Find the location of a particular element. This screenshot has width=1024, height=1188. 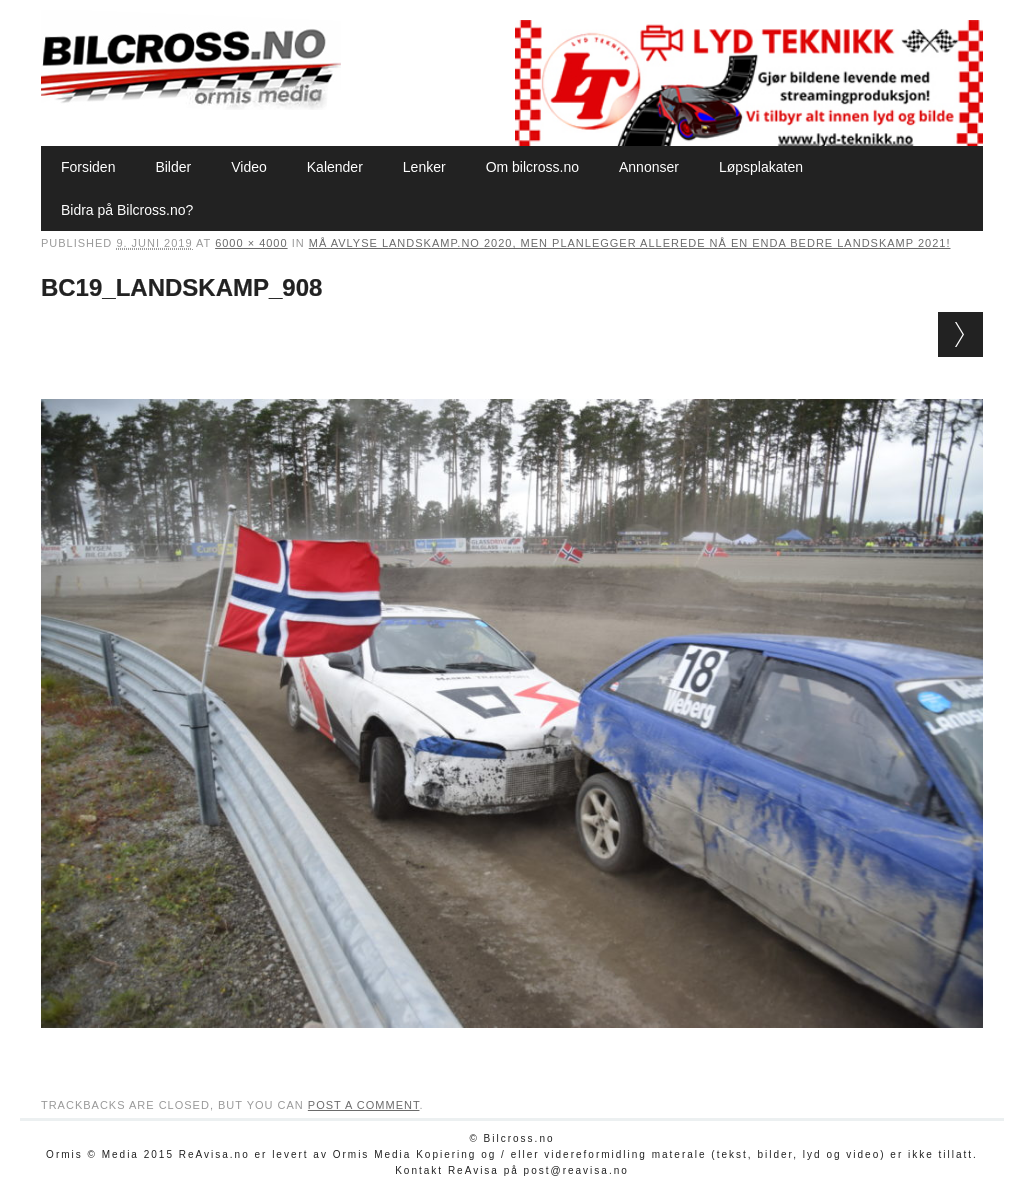

Om bilcross.no is located at coordinates (532, 167).